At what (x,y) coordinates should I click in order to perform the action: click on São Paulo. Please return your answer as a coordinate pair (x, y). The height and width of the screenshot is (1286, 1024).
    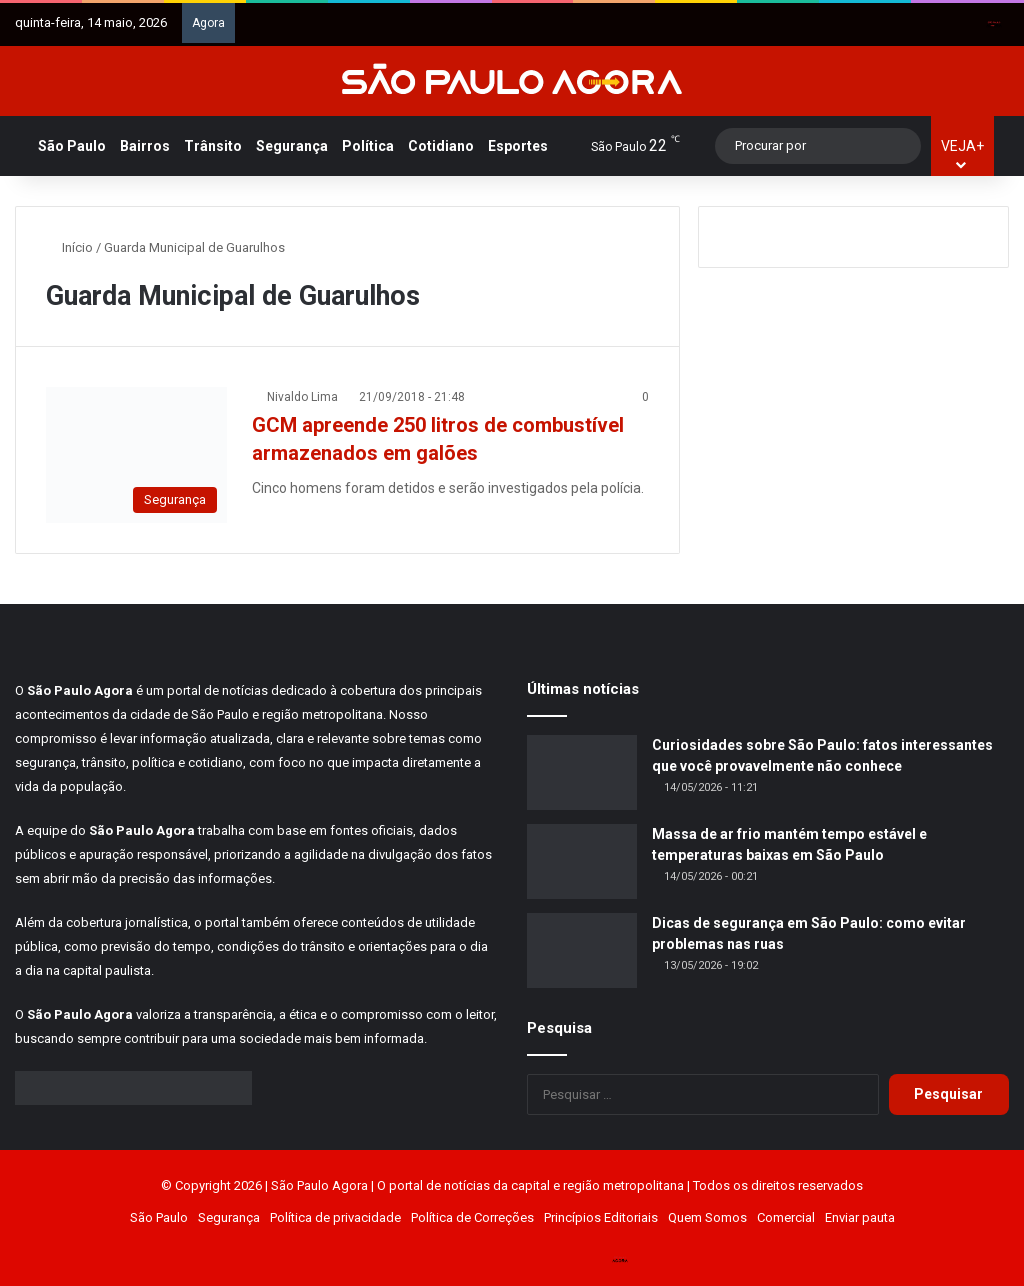
    Looking at the image, I should click on (72, 146).